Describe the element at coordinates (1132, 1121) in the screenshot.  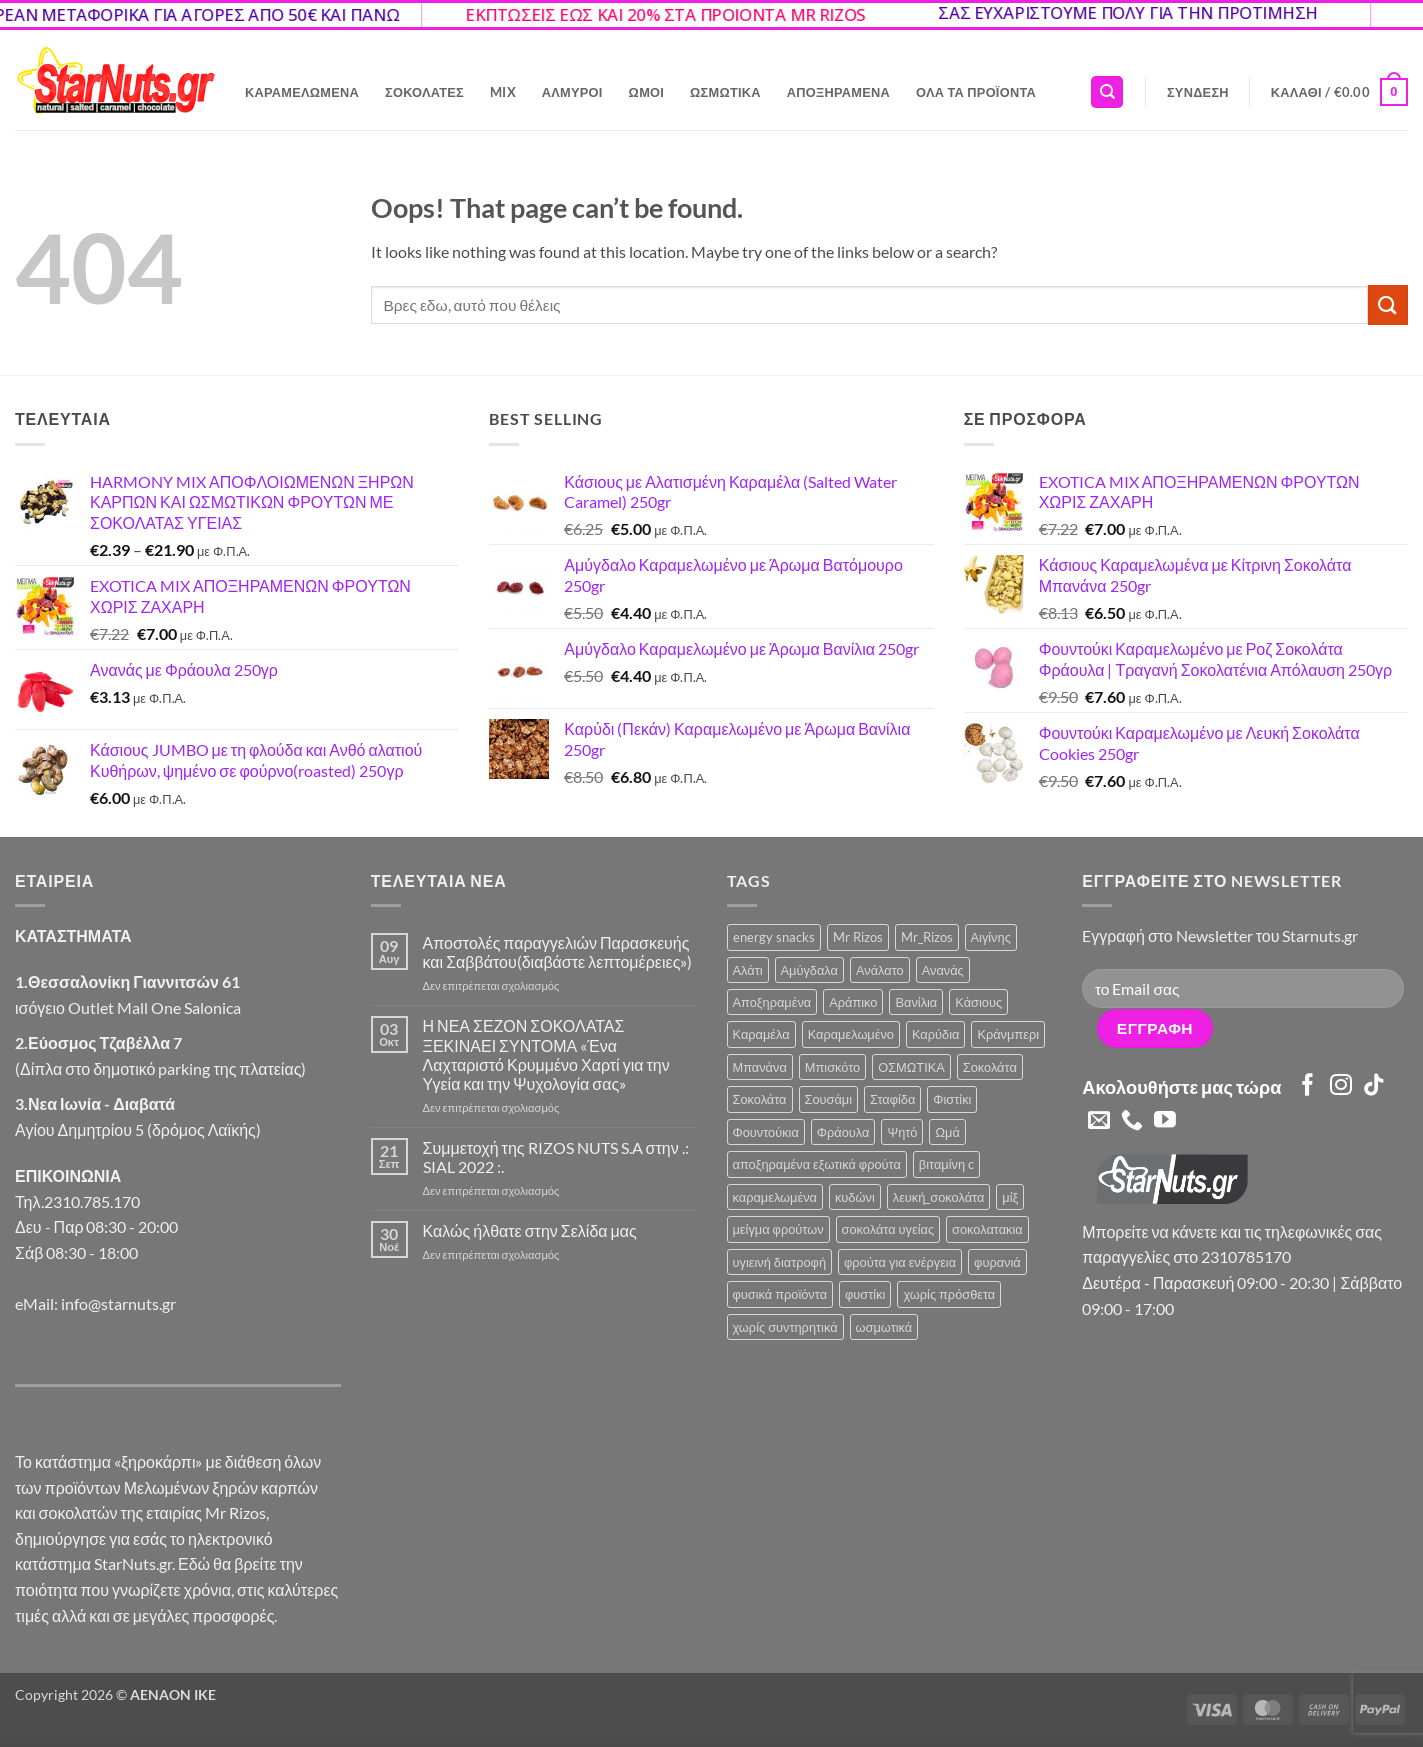
I see `[Call us]` at that location.